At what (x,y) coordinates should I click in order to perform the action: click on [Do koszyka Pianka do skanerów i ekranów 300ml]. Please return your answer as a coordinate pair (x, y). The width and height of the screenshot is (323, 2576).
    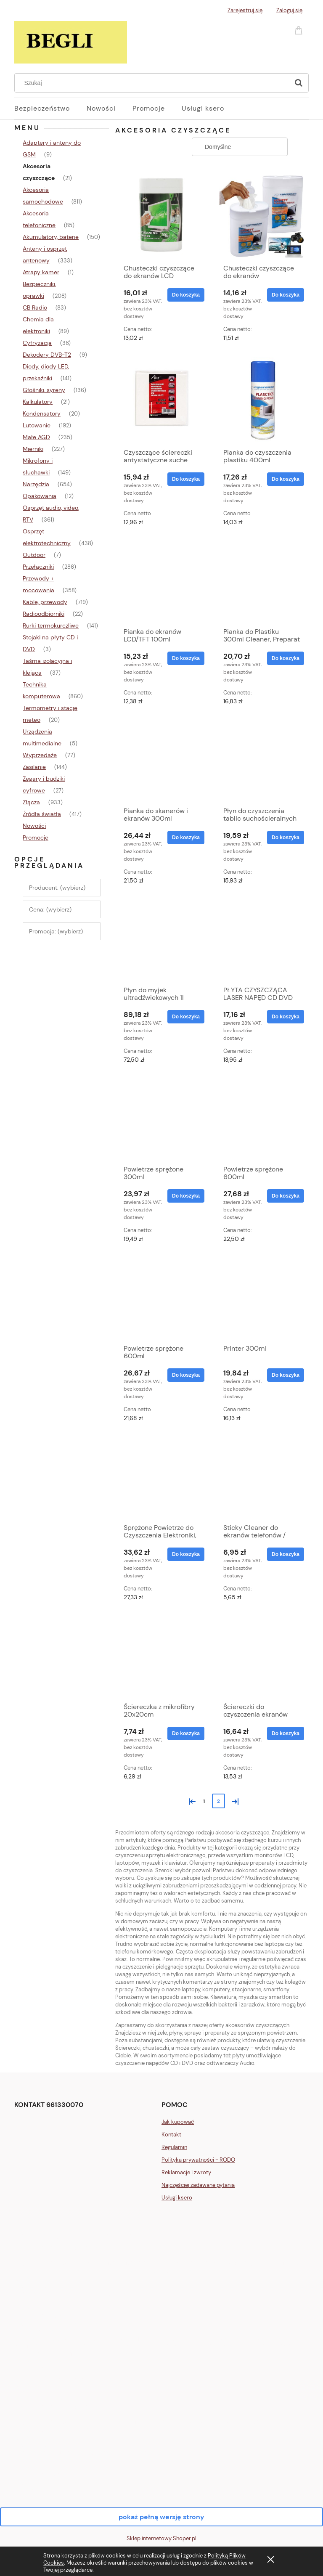
    Looking at the image, I should click on (185, 837).